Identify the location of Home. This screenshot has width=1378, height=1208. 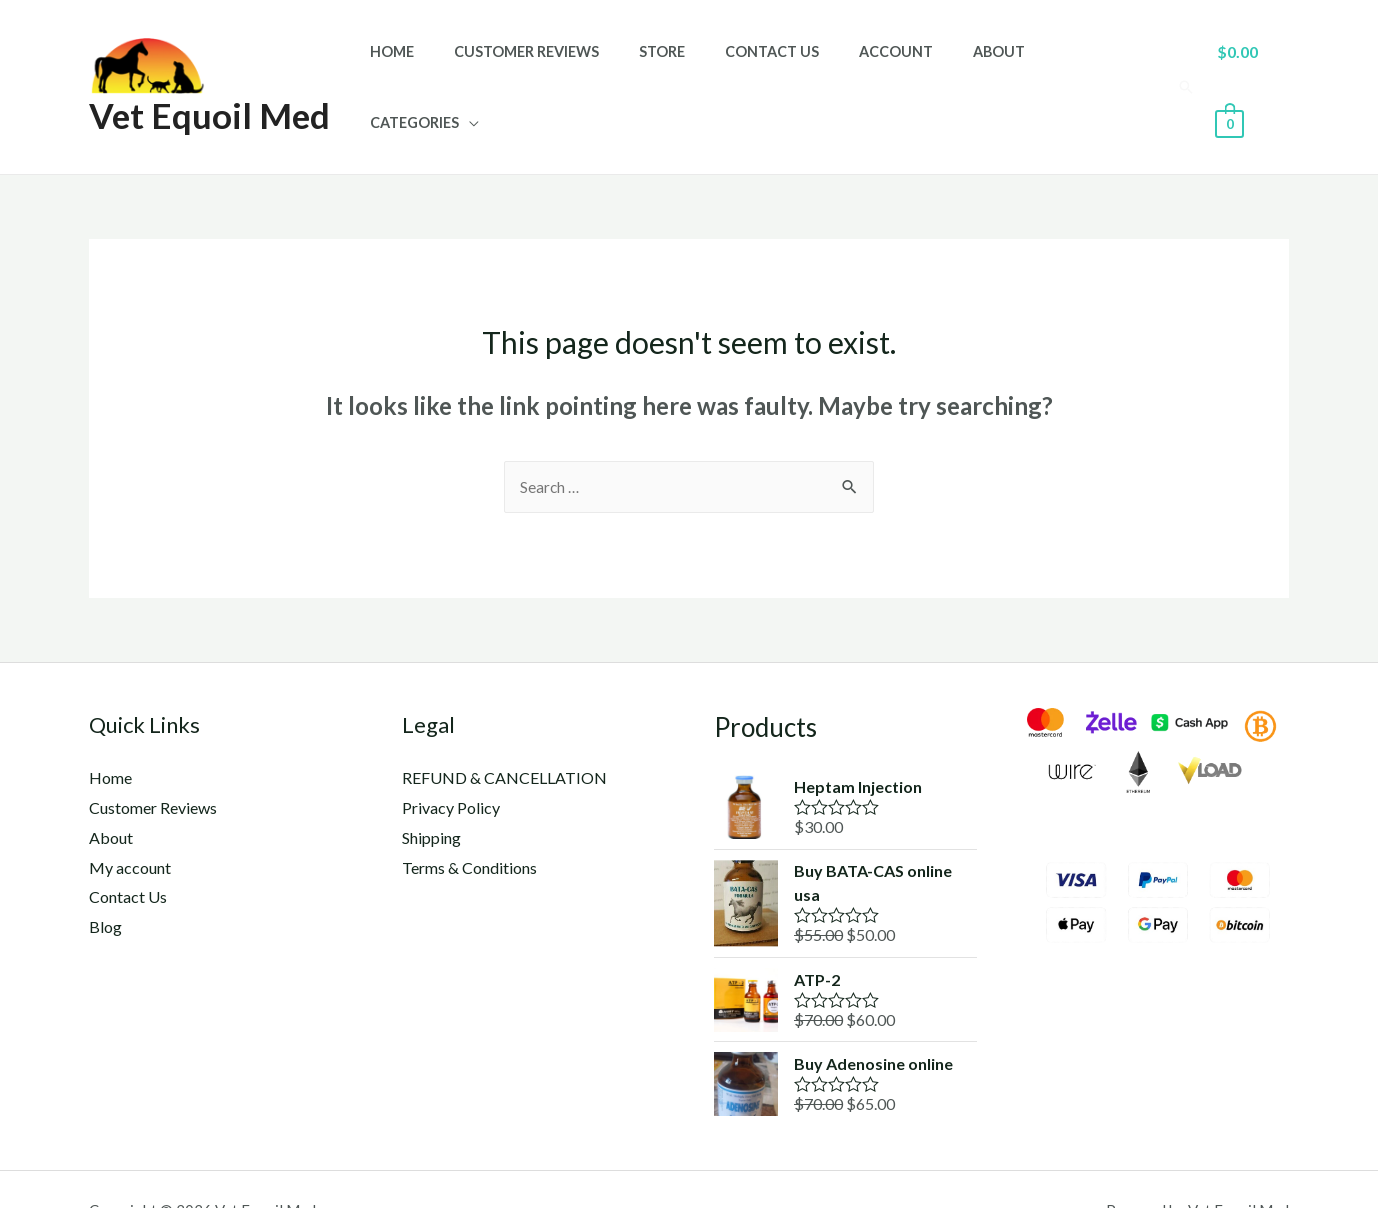
(425, 65).